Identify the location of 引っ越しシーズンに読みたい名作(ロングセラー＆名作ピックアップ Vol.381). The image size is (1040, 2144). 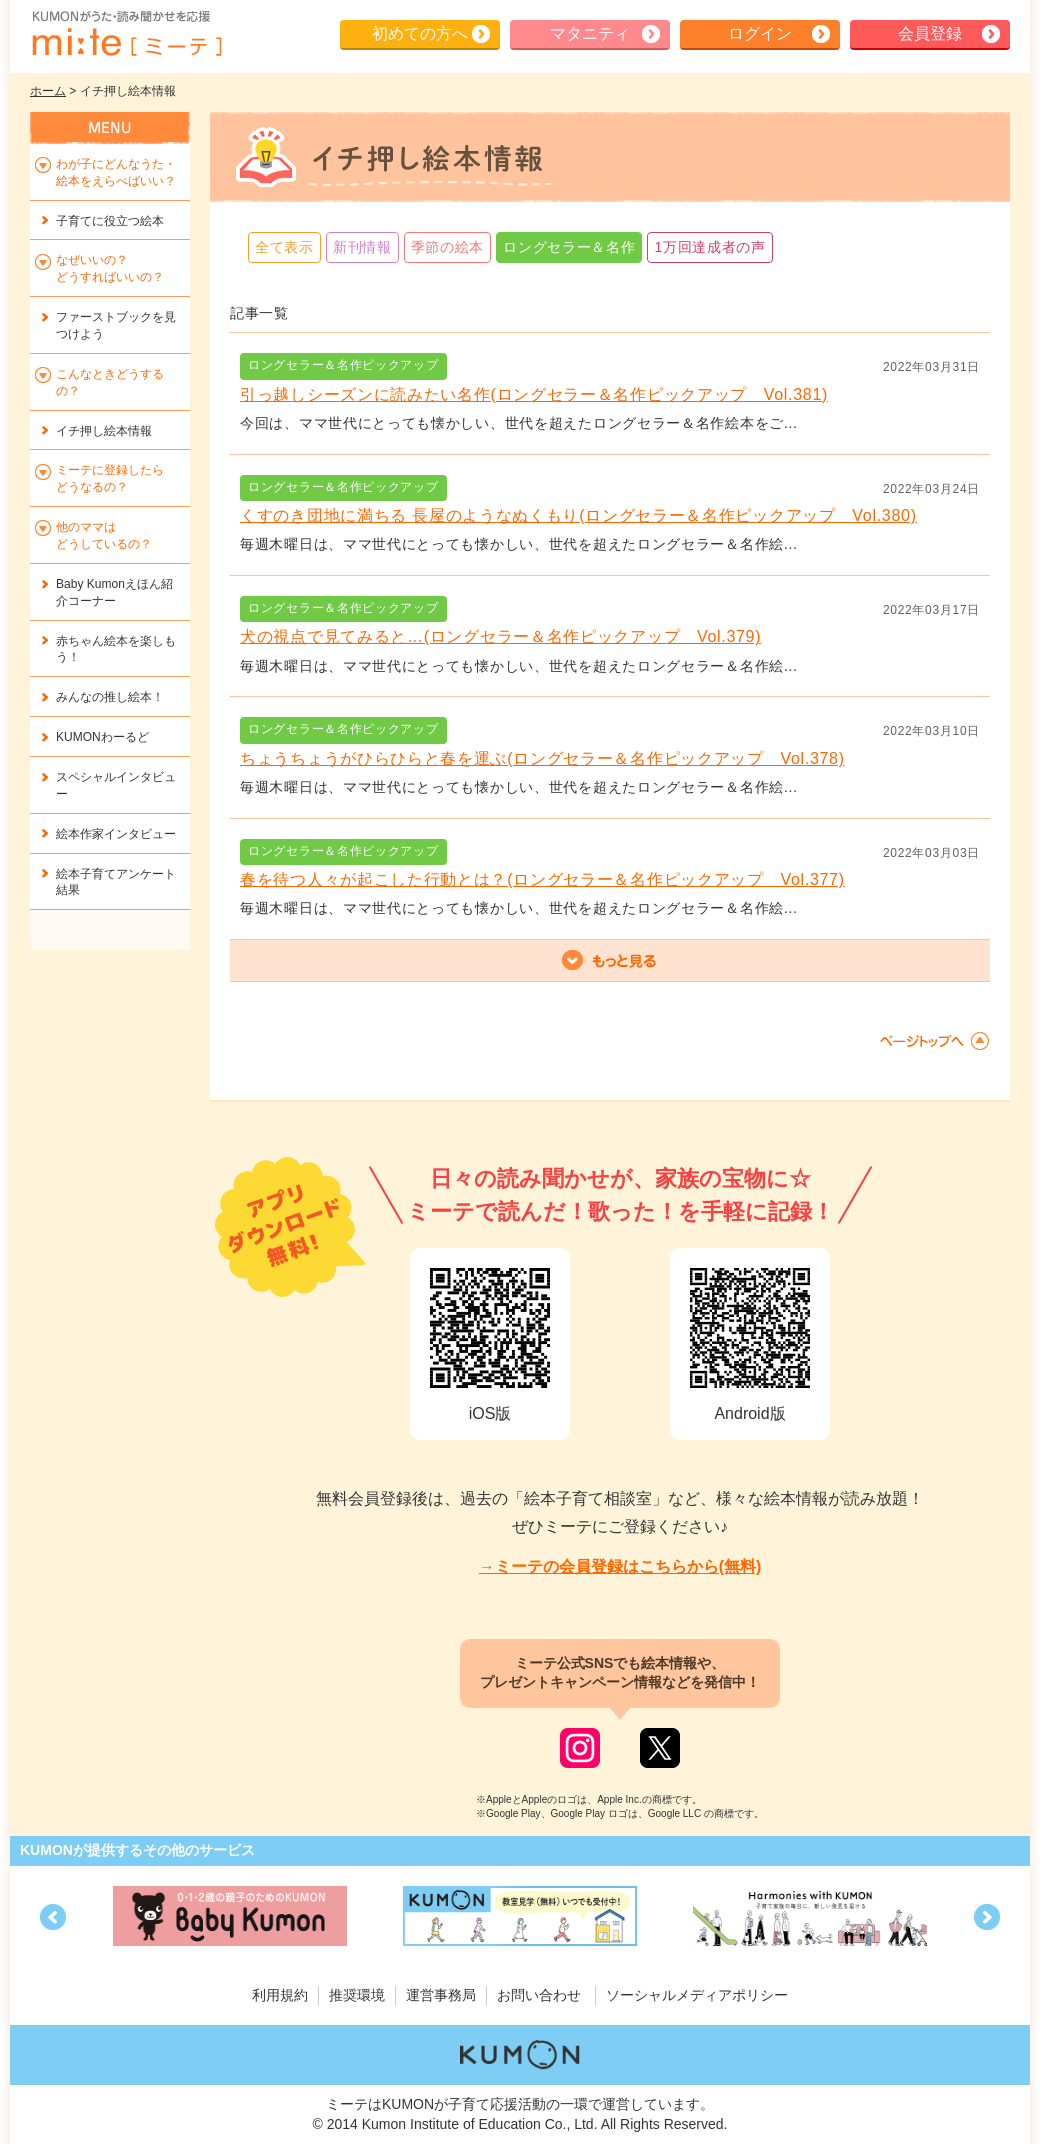
(534, 394).